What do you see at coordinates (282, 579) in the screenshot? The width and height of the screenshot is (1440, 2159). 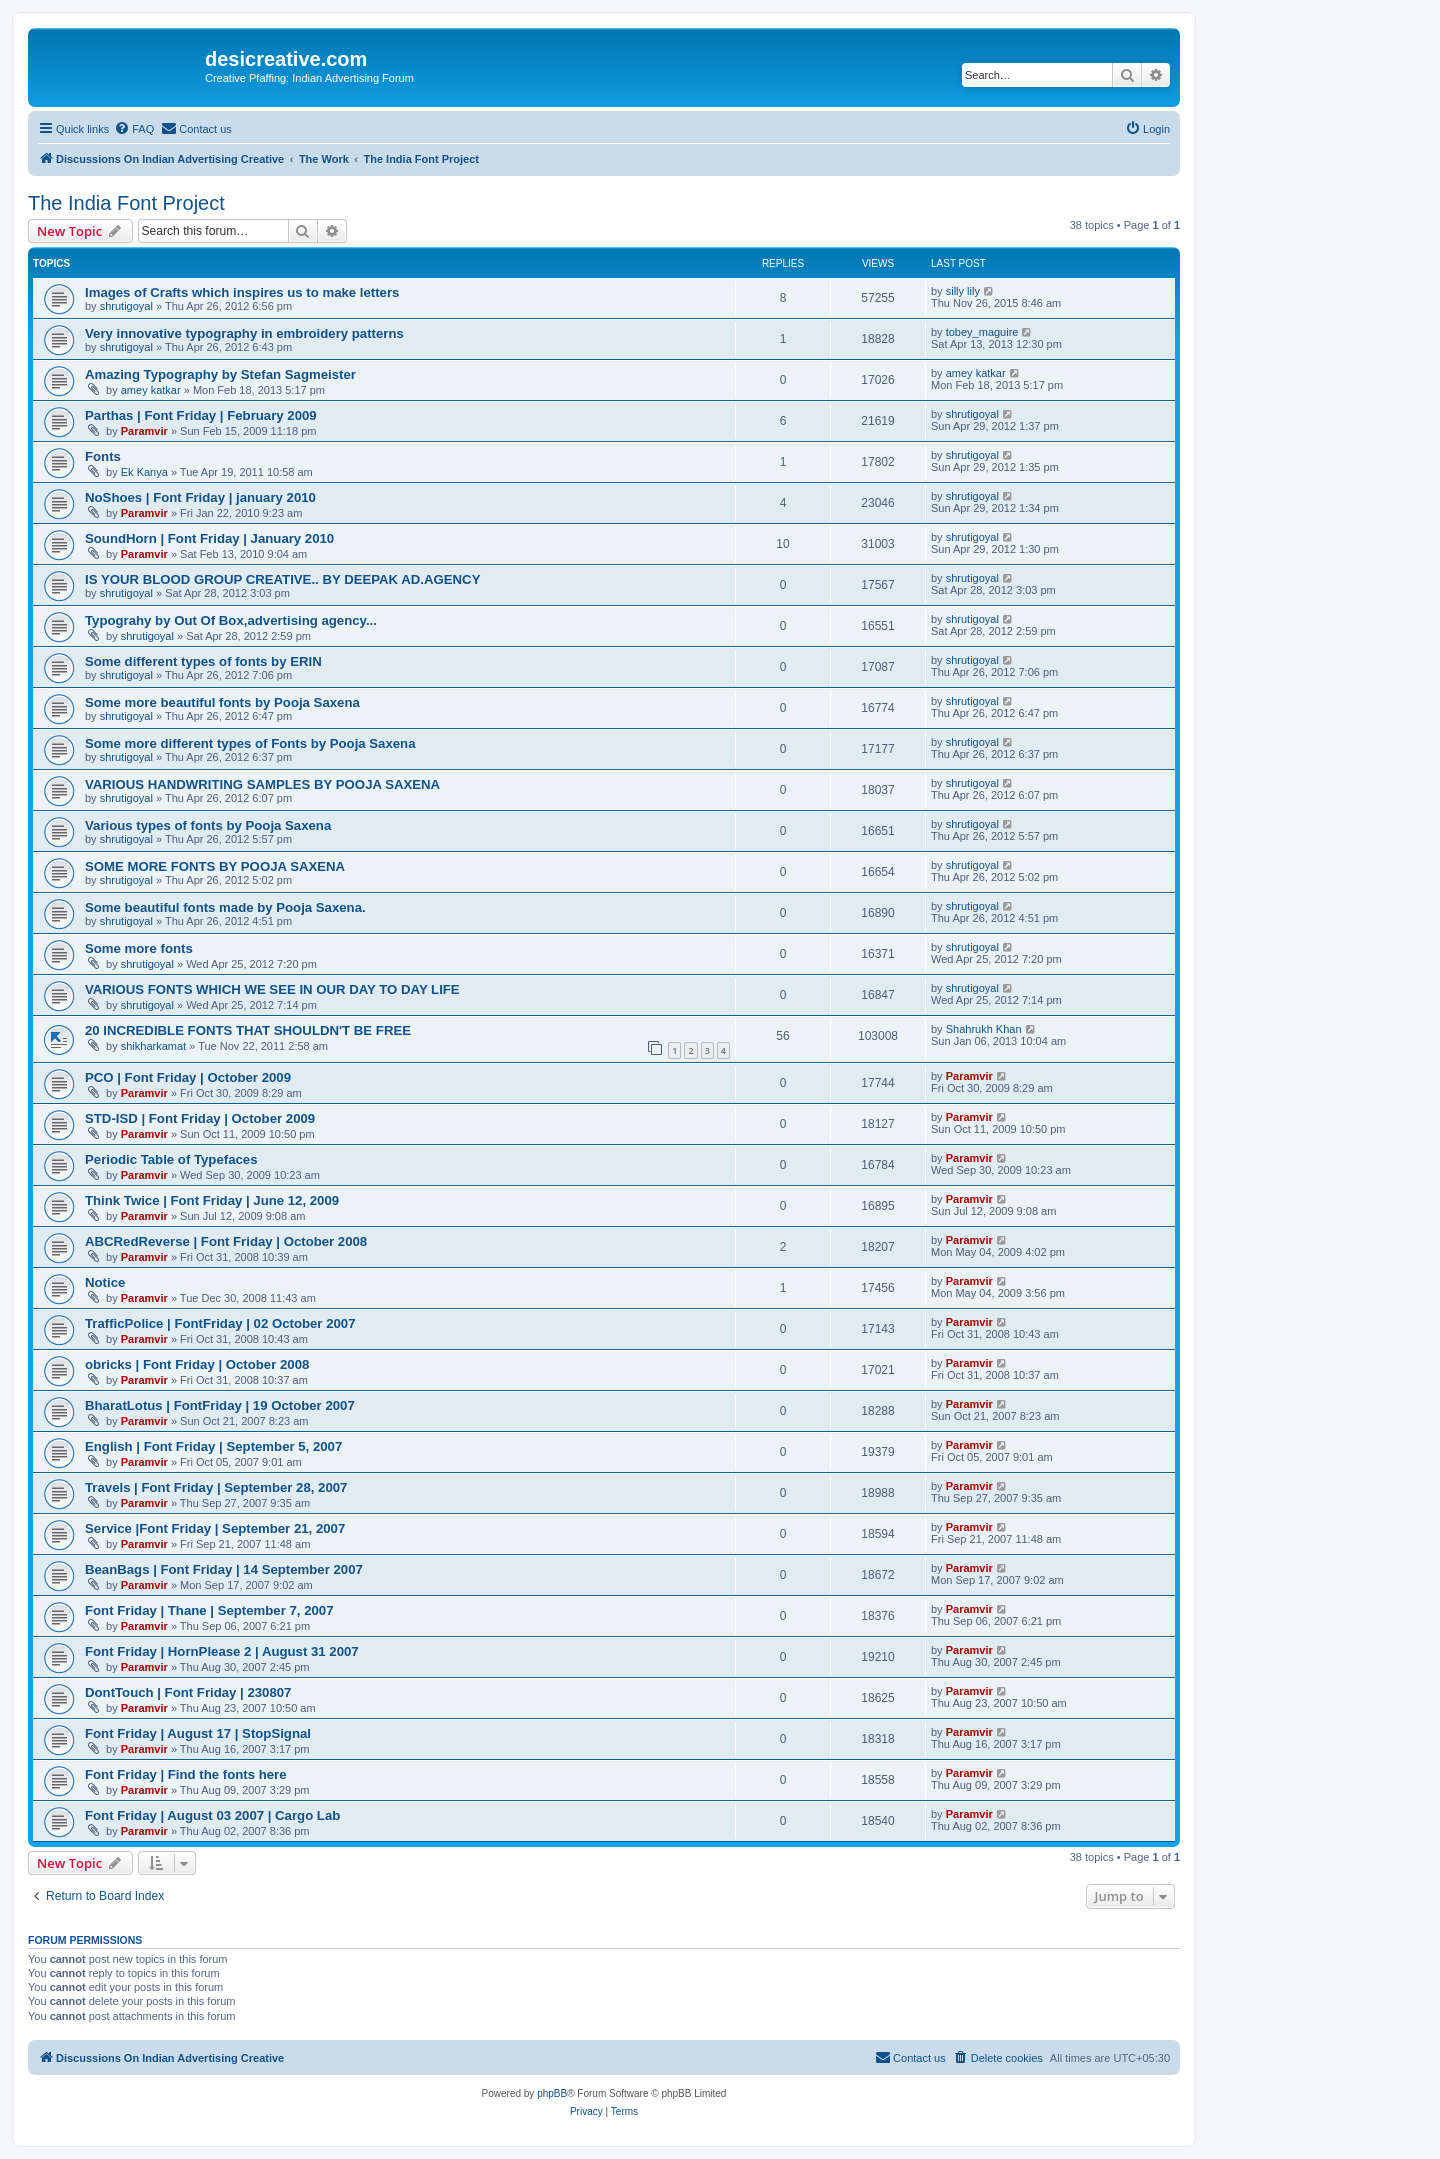 I see `IS YOUR BLOOD GROUP CREATIVE.. BY DEEPAK AD.AGENCY` at bounding box center [282, 579].